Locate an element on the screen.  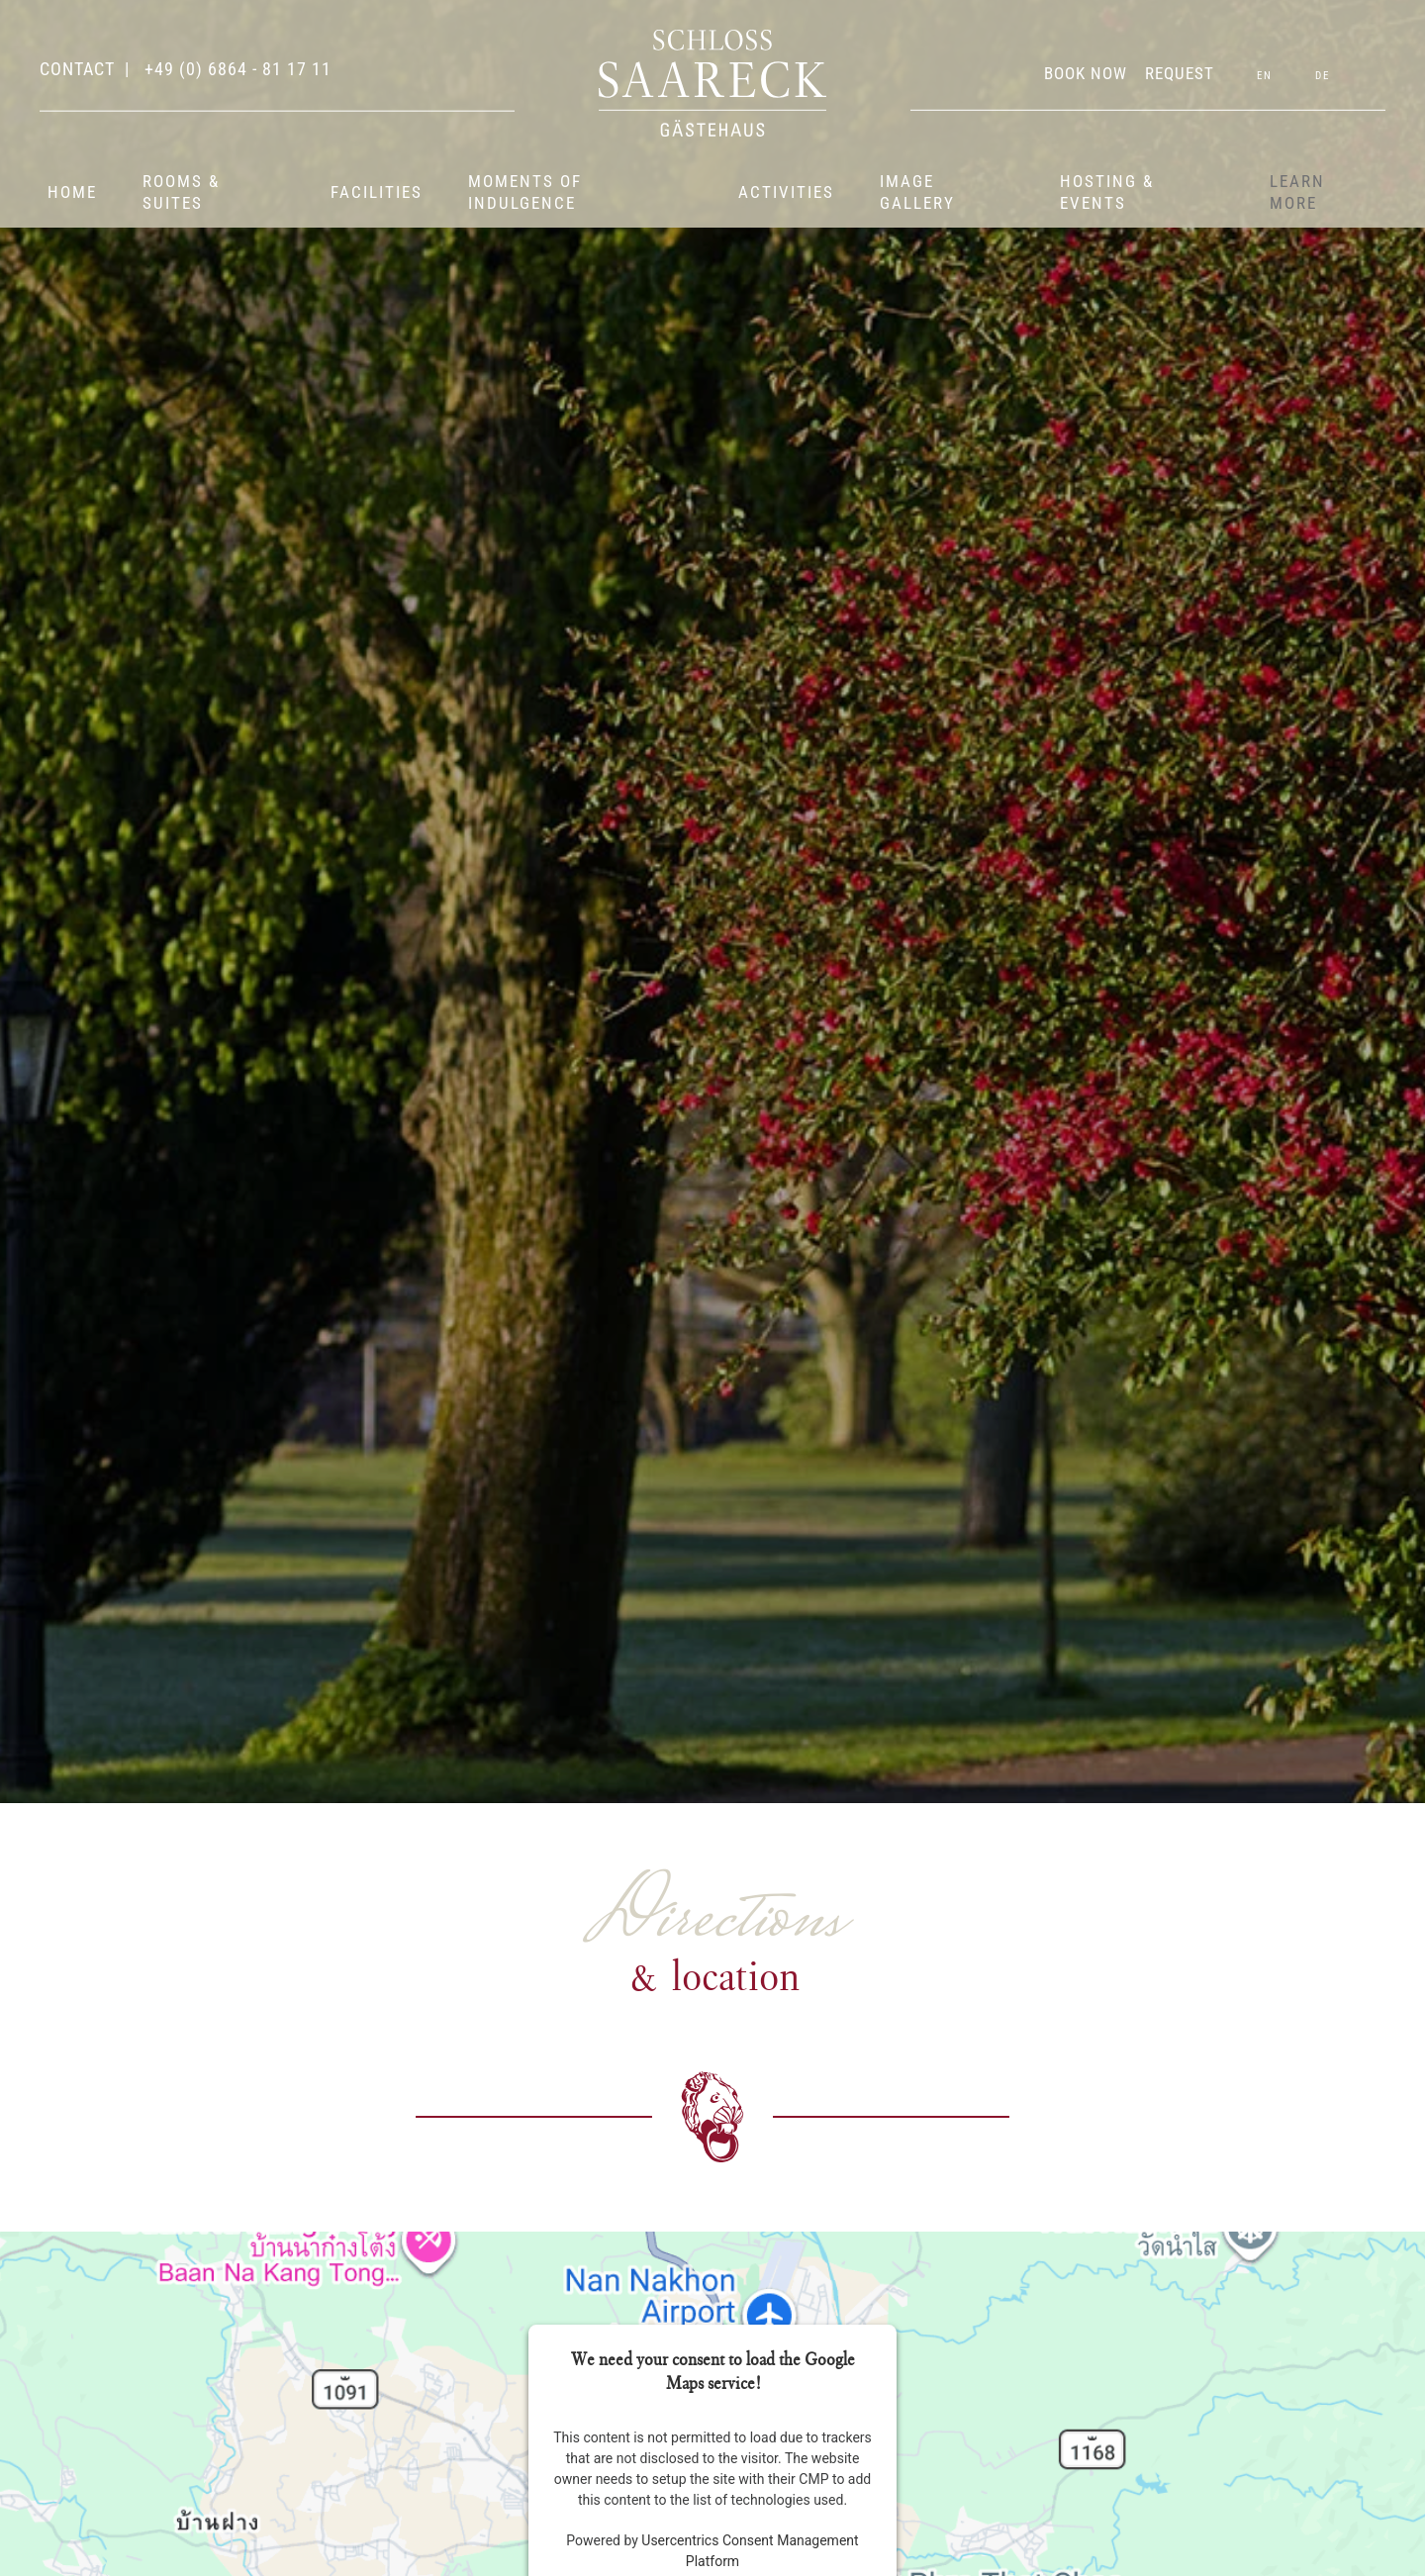
BOOK NOW is located at coordinates (1085, 73).